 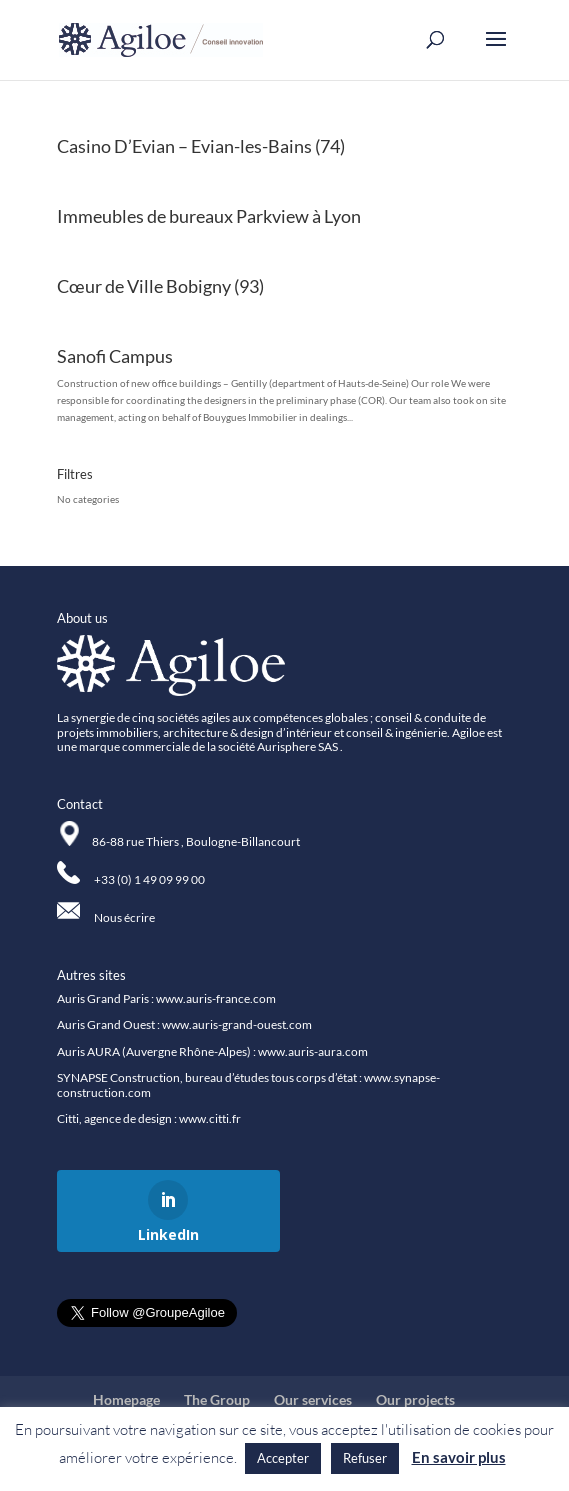 I want to click on Sanofi Campus, so click(x=115, y=356).